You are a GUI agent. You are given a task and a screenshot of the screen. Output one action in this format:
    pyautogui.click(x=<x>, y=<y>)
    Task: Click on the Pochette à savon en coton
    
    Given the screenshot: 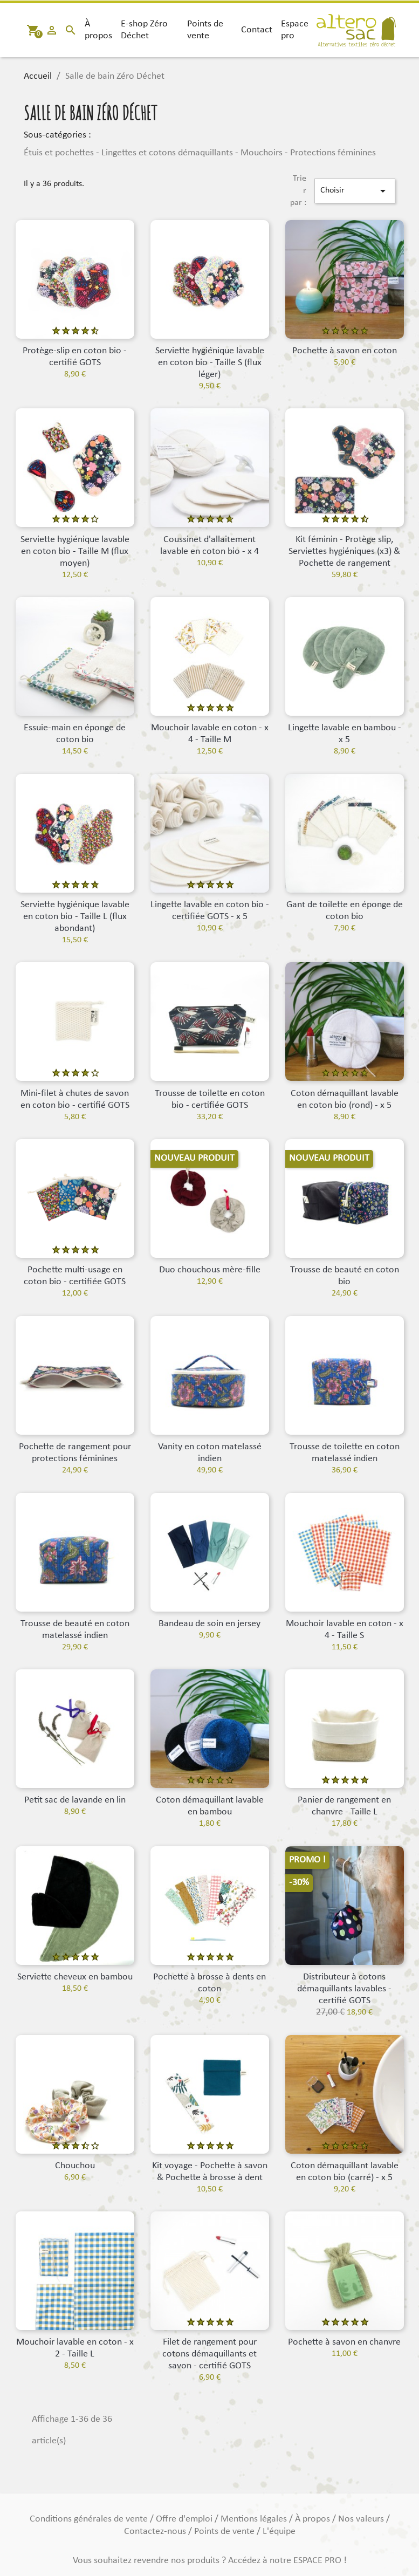 What is the action you would take?
    pyautogui.click(x=344, y=350)
    